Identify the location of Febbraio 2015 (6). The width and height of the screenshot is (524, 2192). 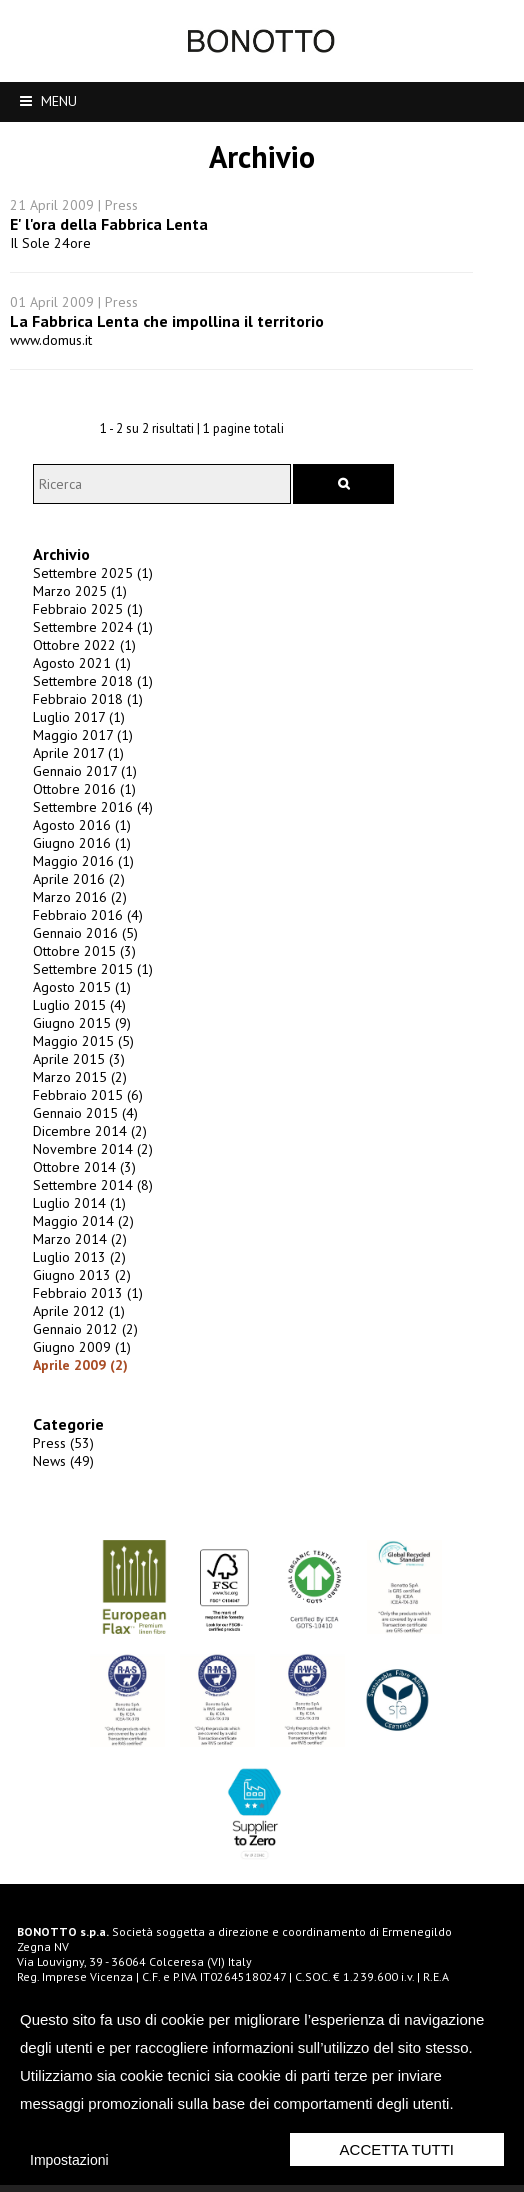
(85, 1108).